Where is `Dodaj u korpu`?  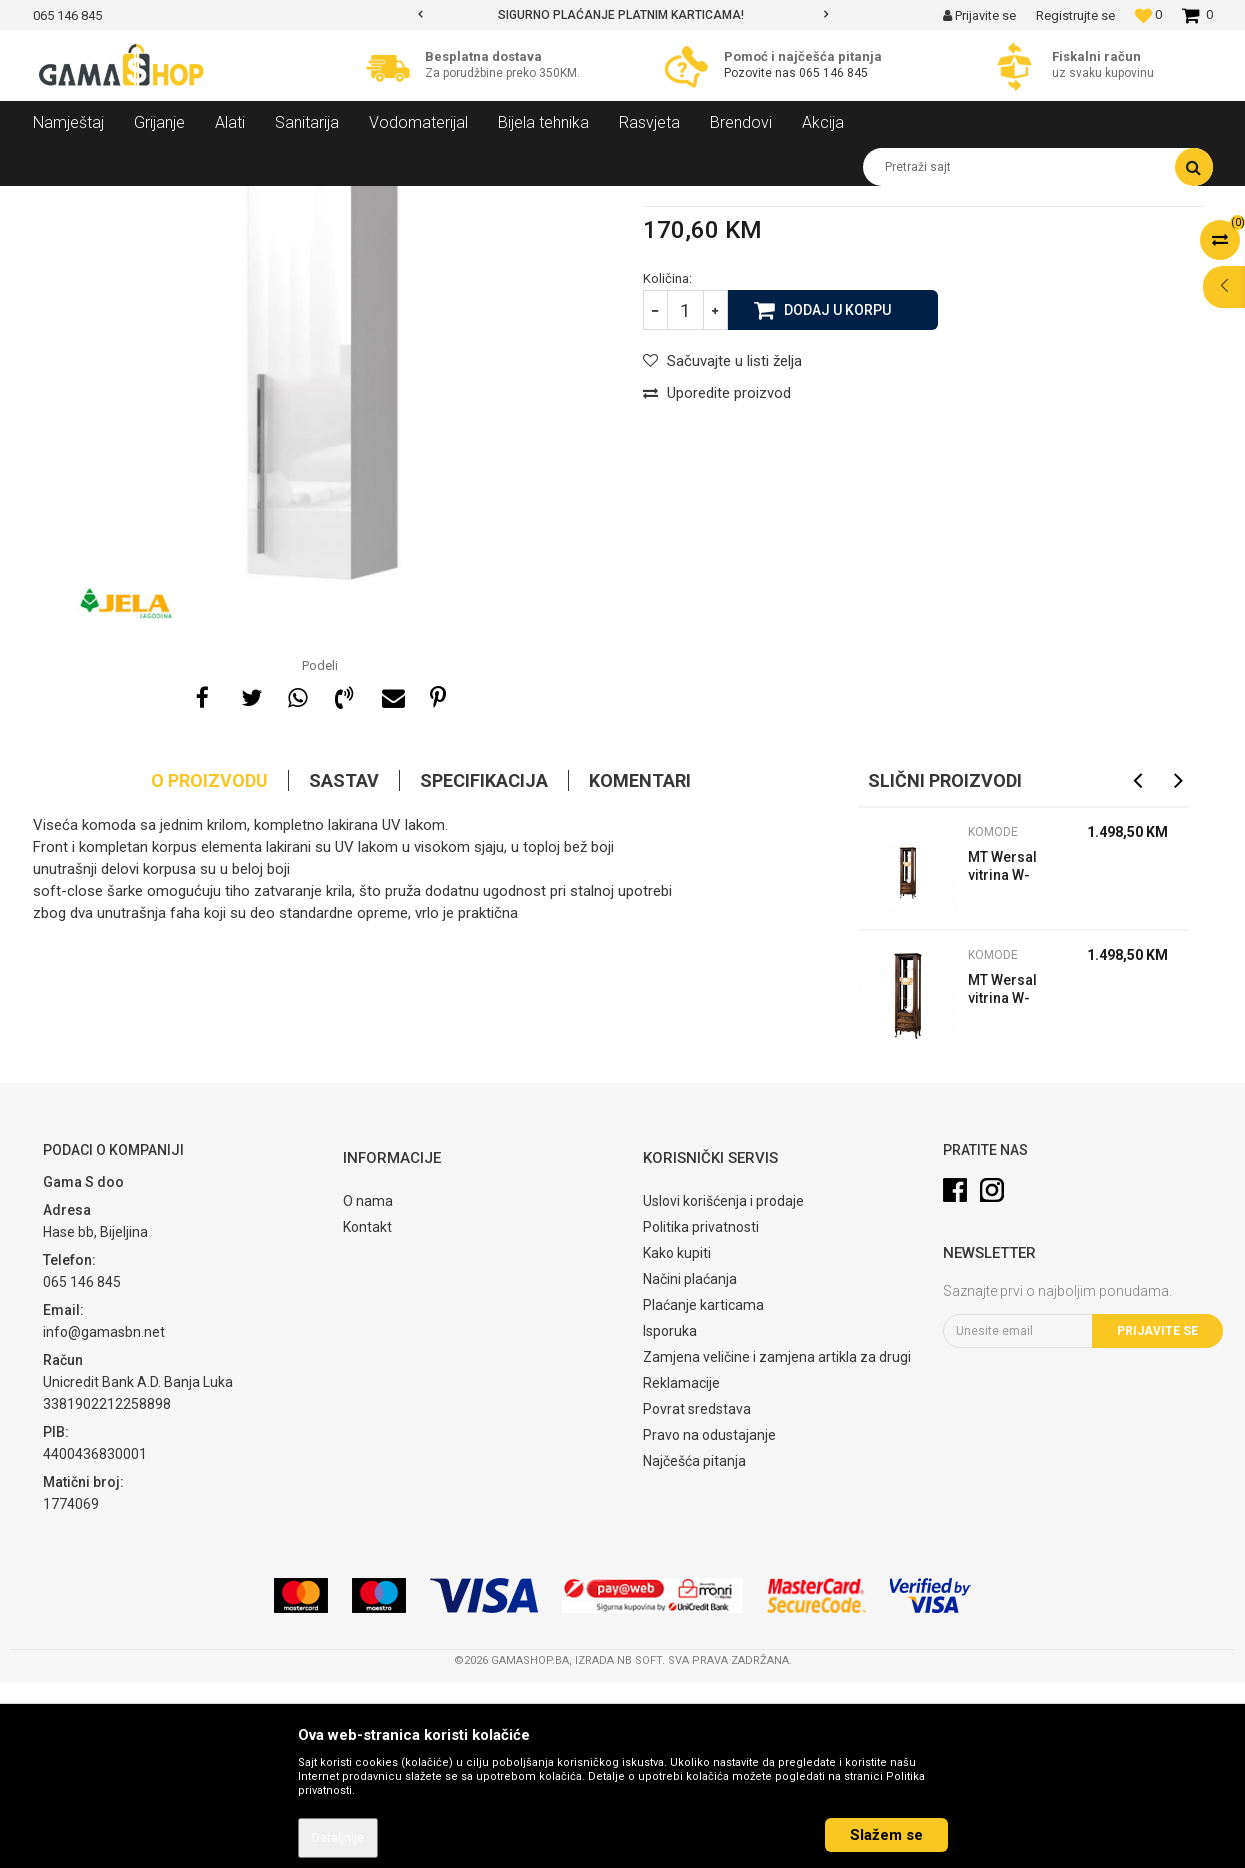
Dodaj u korpu is located at coordinates (837, 495).